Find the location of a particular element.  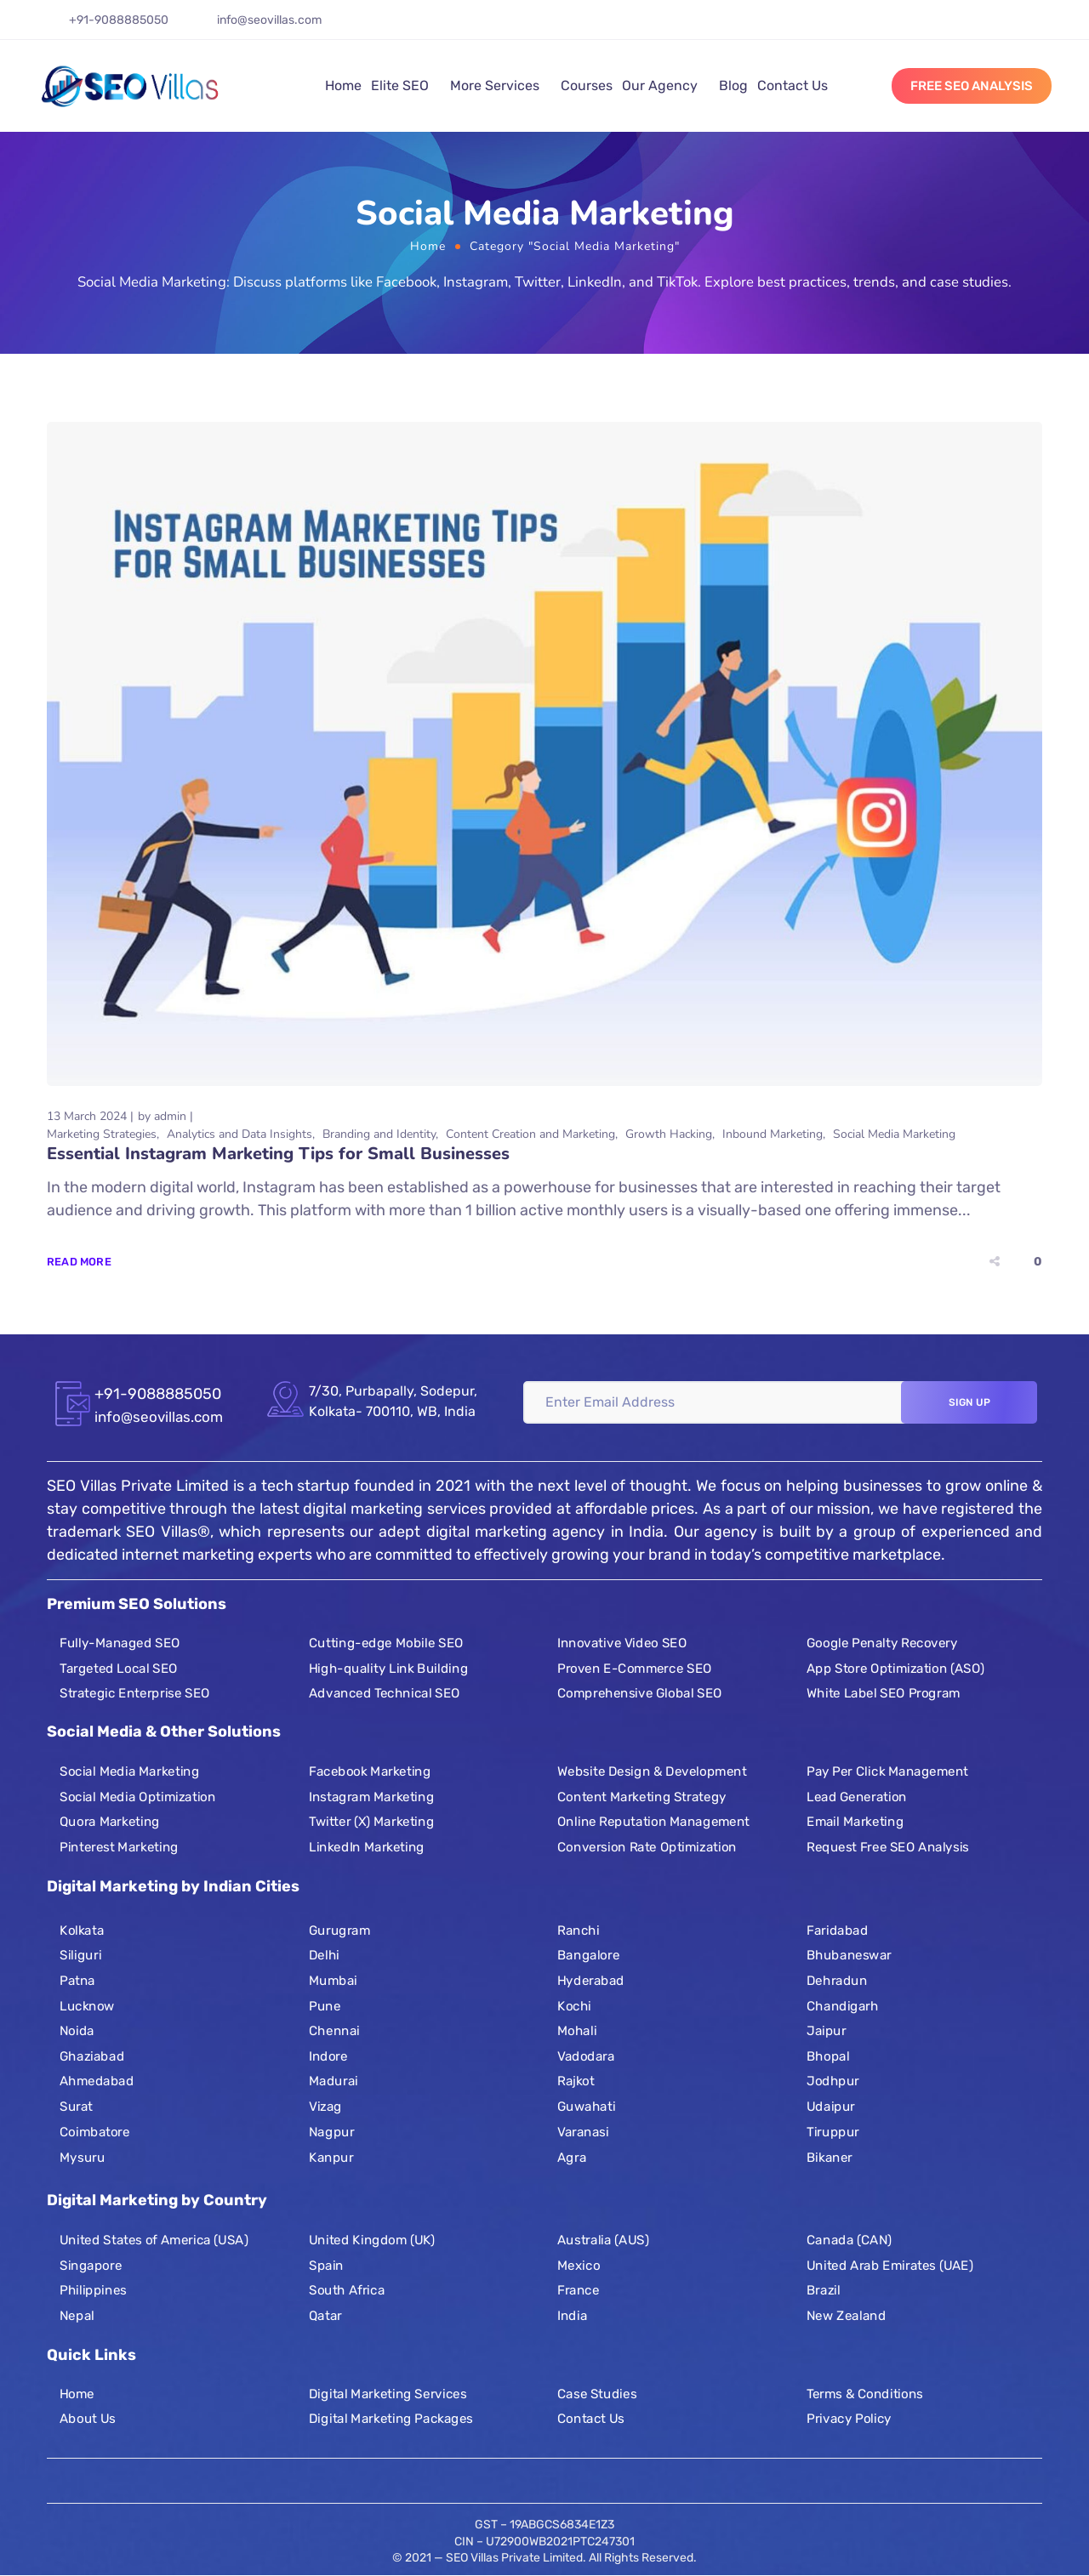

Privacy Policy is located at coordinates (849, 2418).